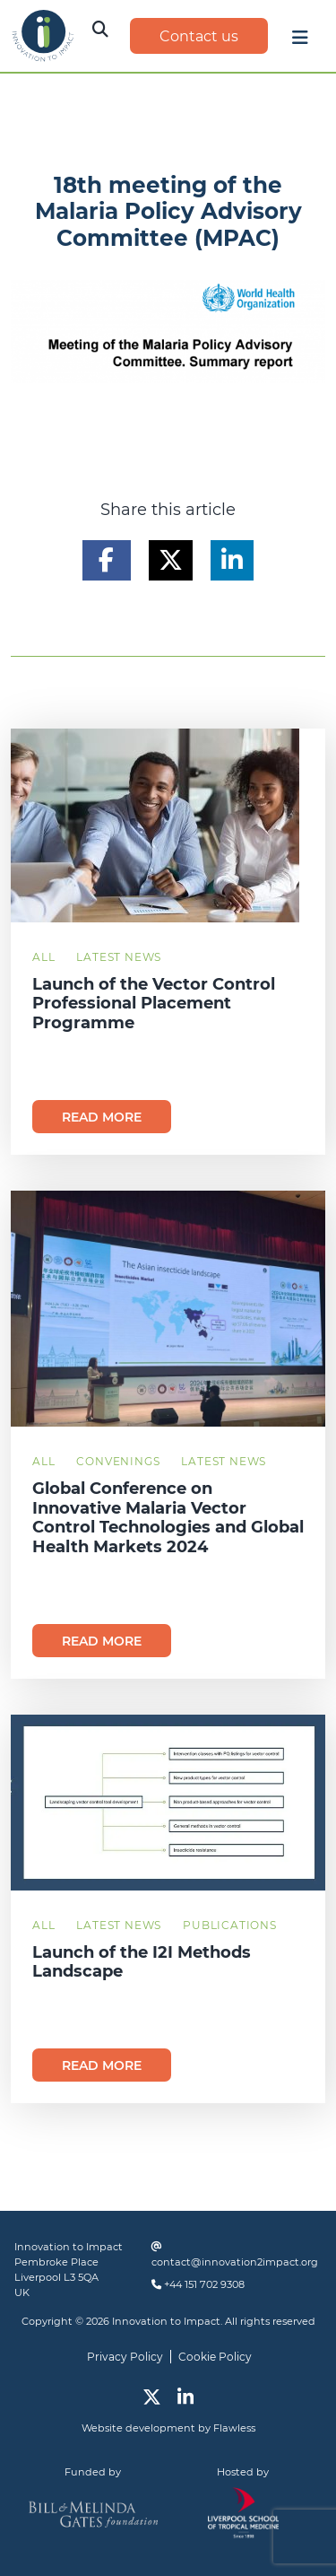  Describe the element at coordinates (117, 1461) in the screenshot. I see `Convenings` at that location.